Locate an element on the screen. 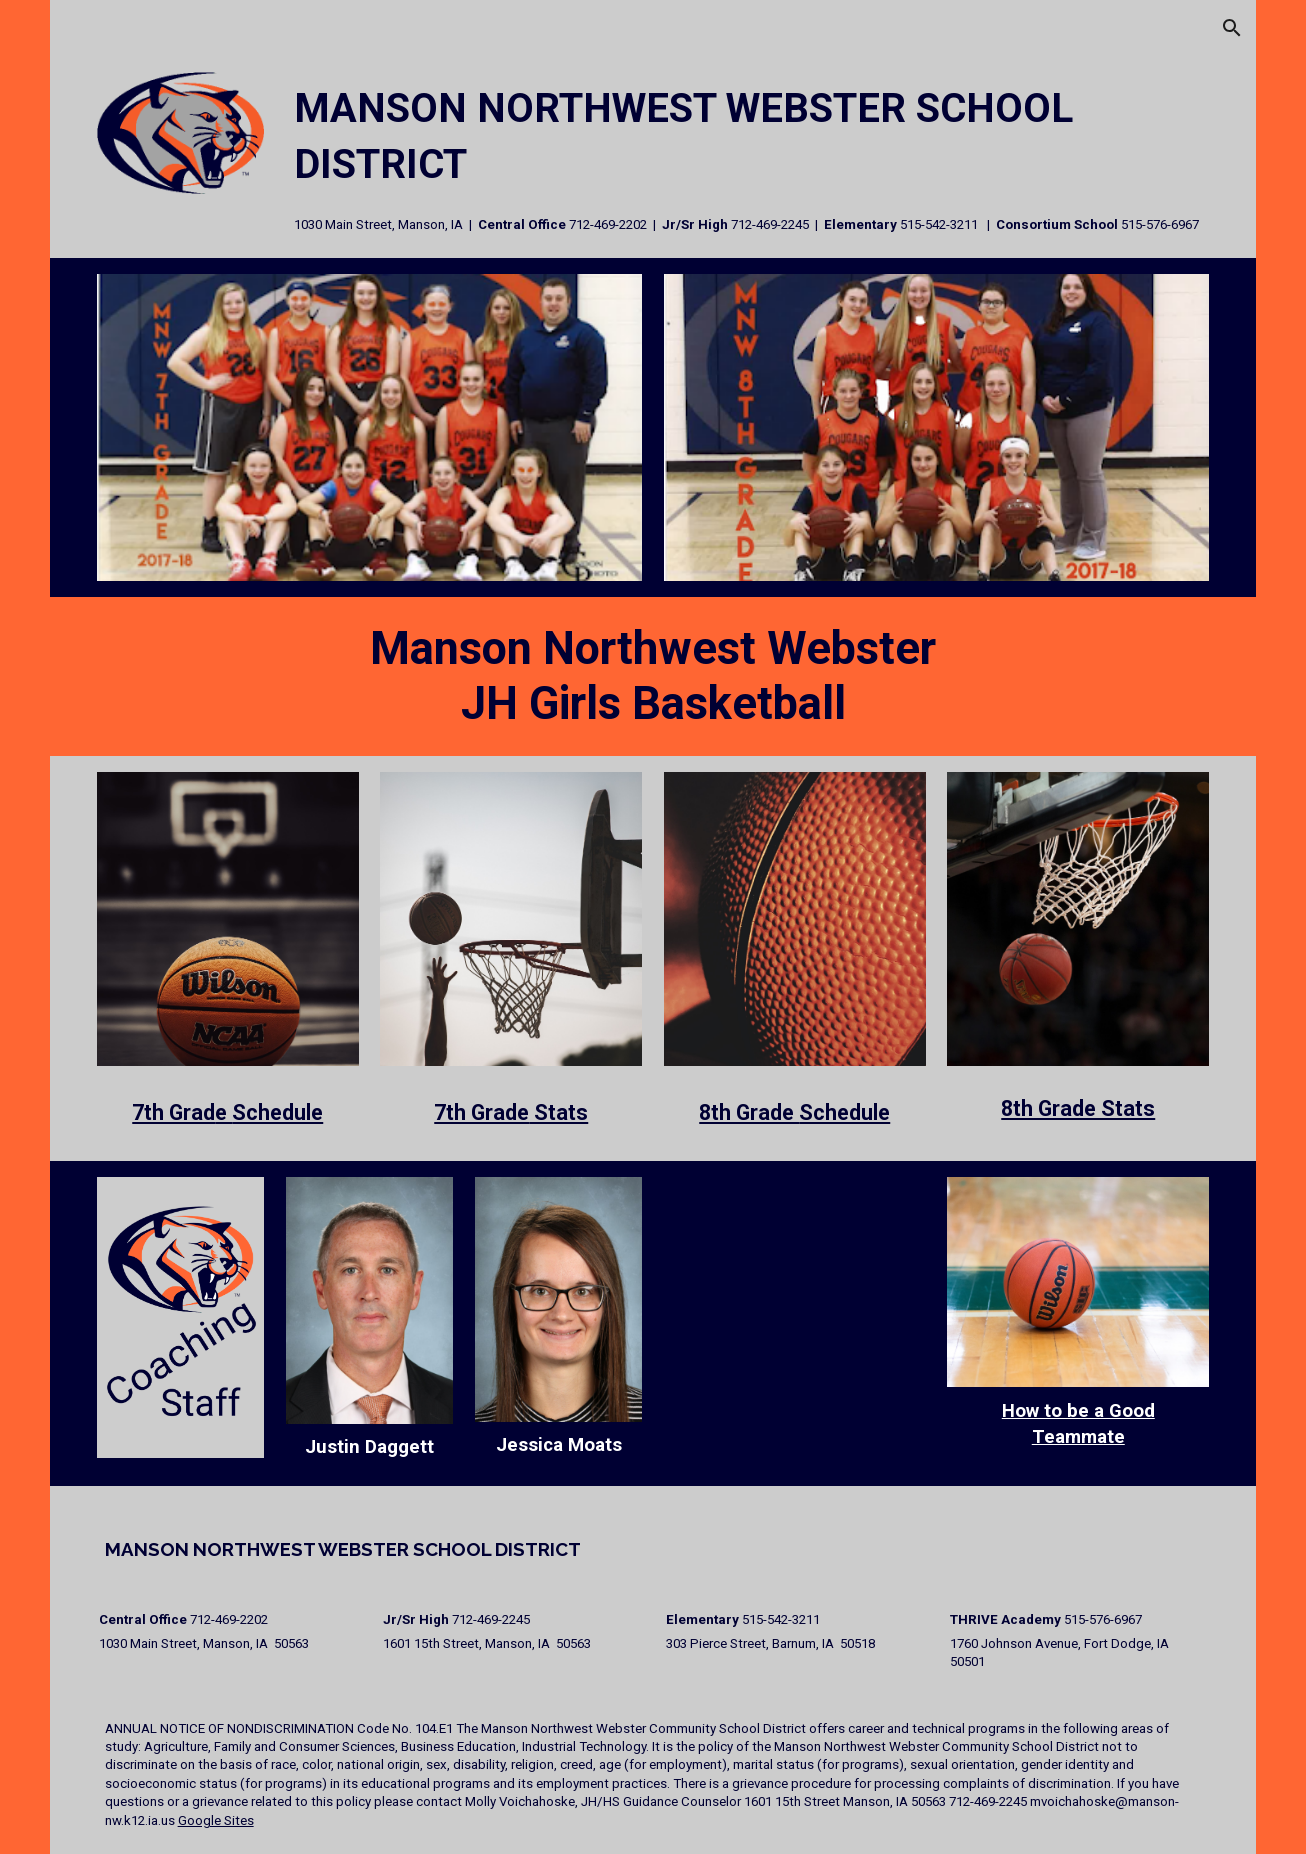 This screenshot has width=1306, height=1854. [button] is located at coordinates (1232, 28).